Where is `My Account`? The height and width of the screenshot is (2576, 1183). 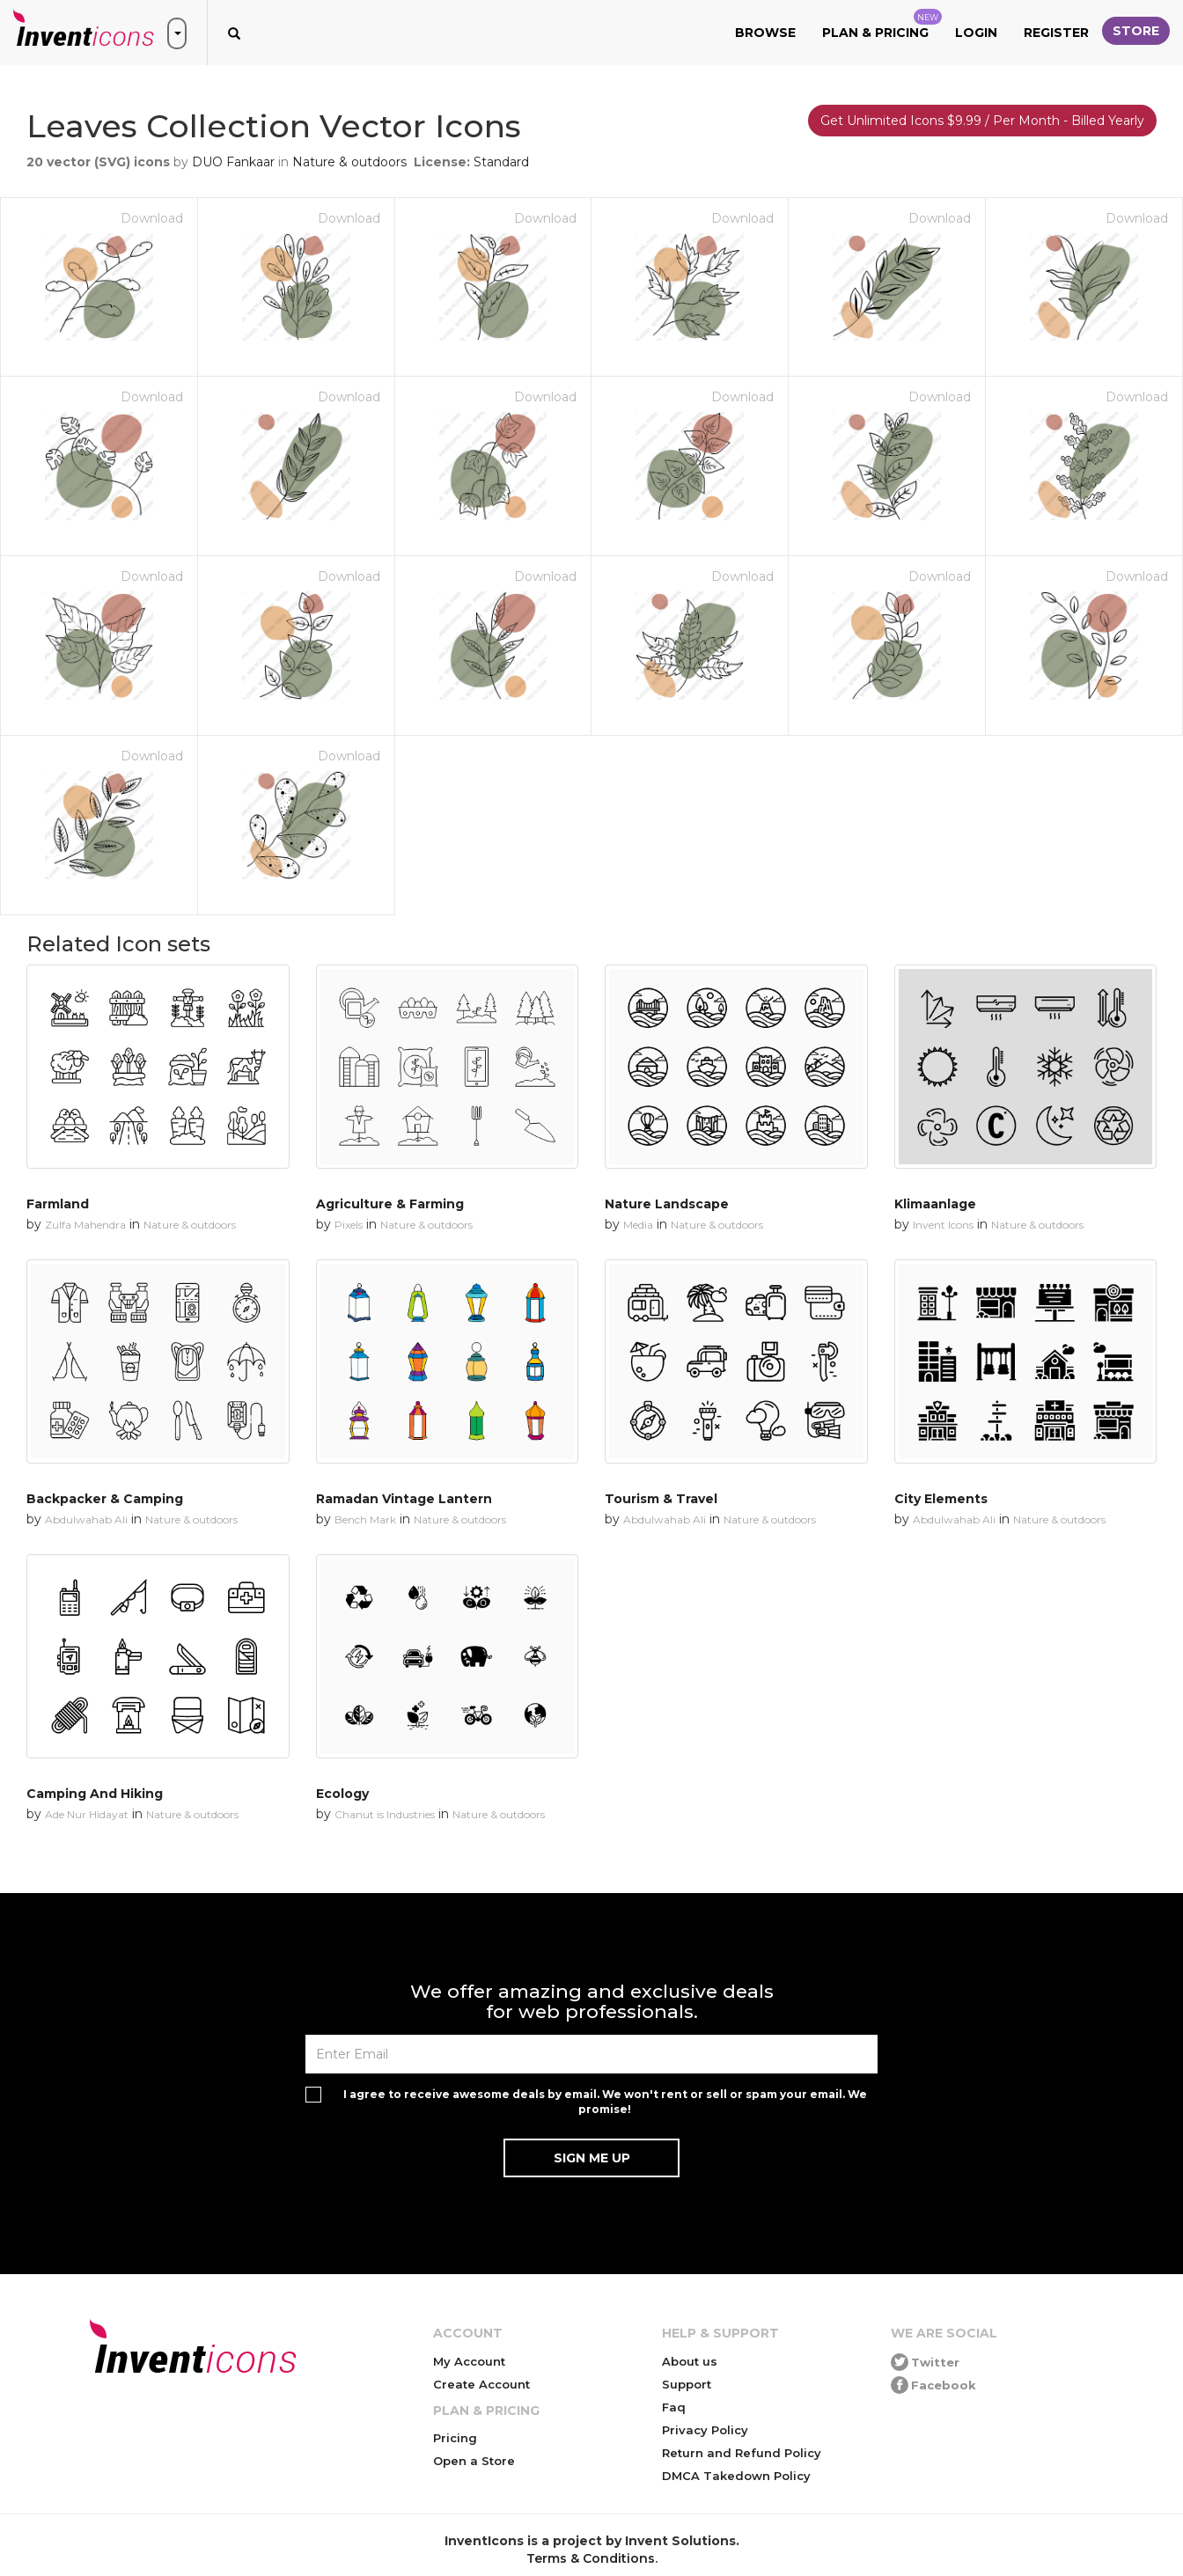 My Account is located at coordinates (469, 2361).